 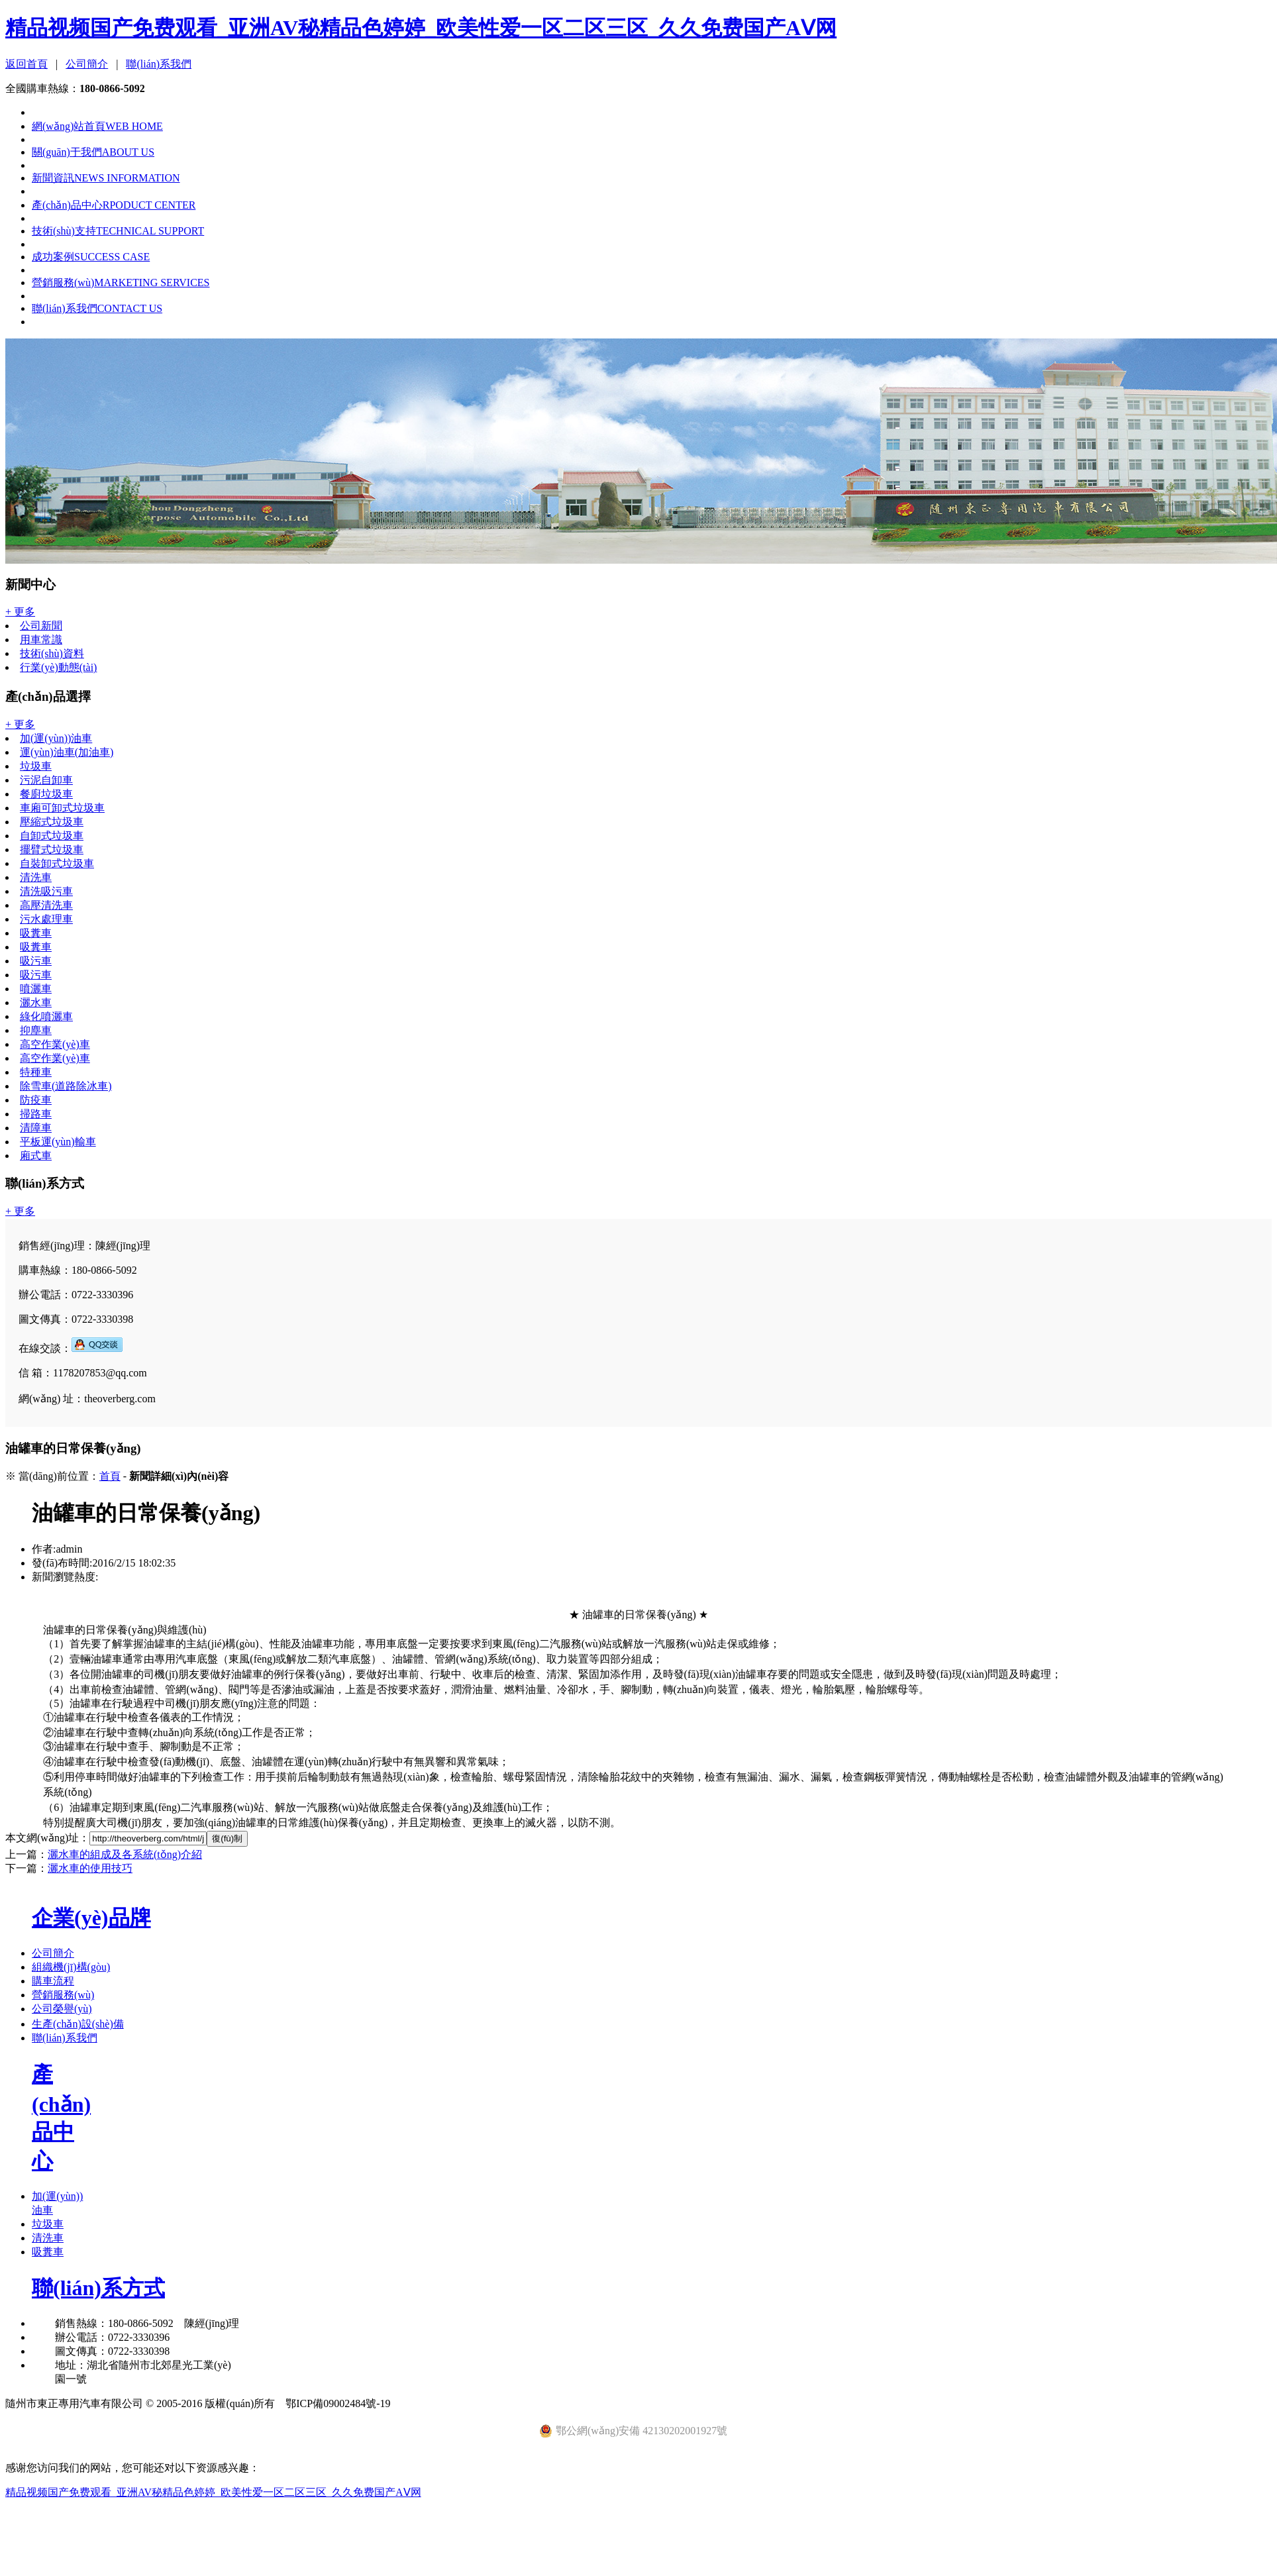 I want to click on 行業(yè)動態(tài), so click(x=58, y=667).